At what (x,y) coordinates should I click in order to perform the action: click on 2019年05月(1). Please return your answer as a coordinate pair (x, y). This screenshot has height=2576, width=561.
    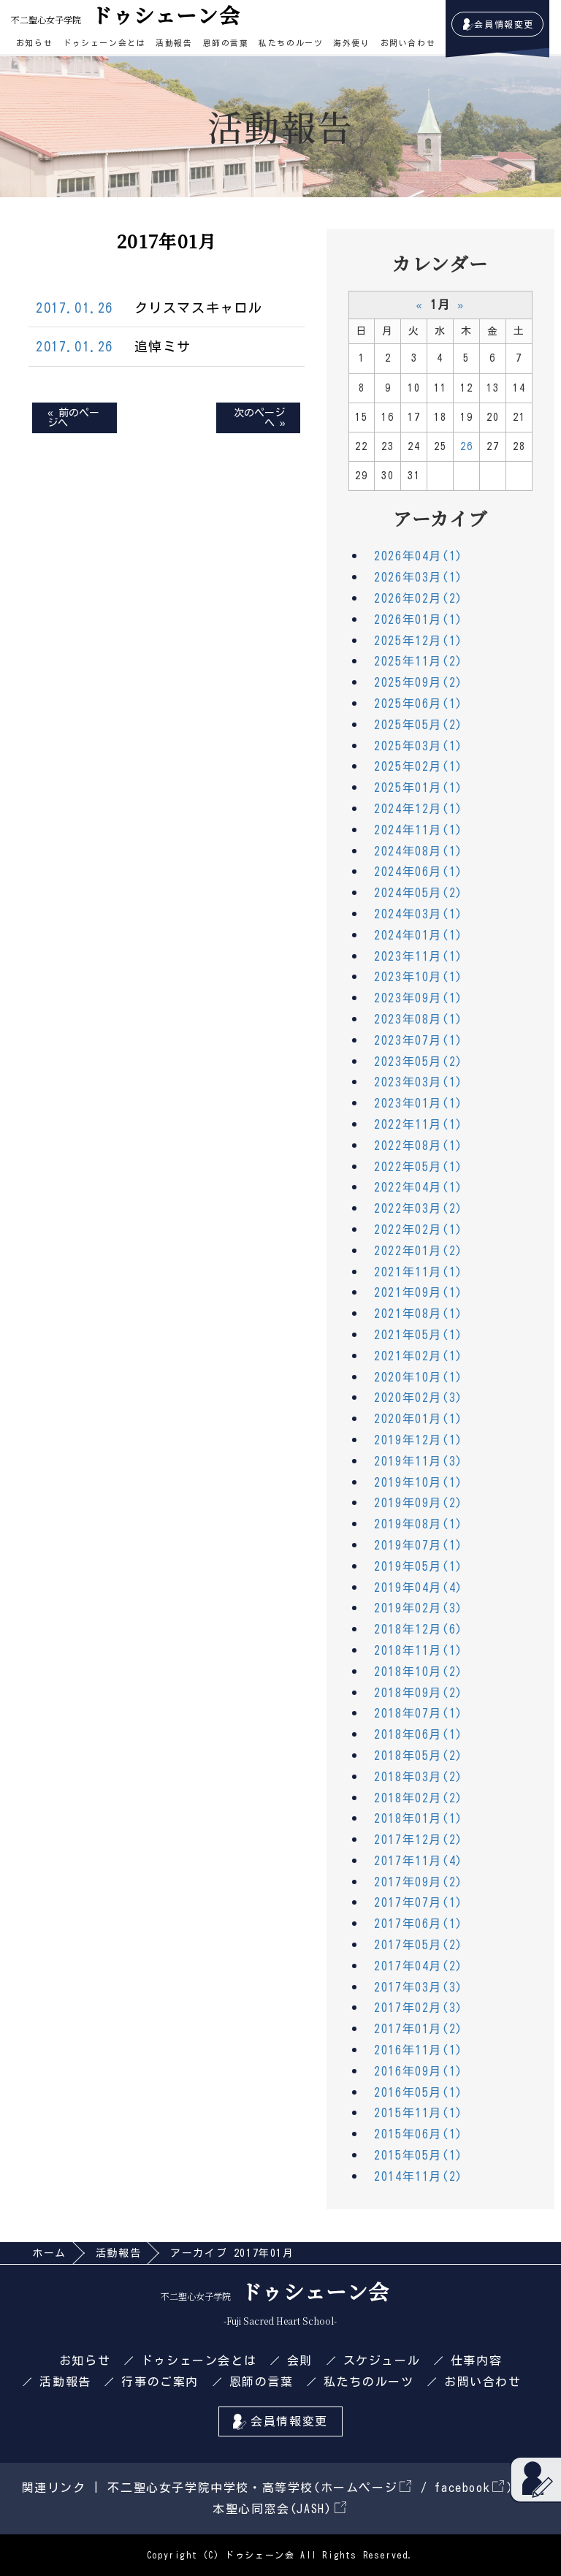
    Looking at the image, I should click on (418, 1566).